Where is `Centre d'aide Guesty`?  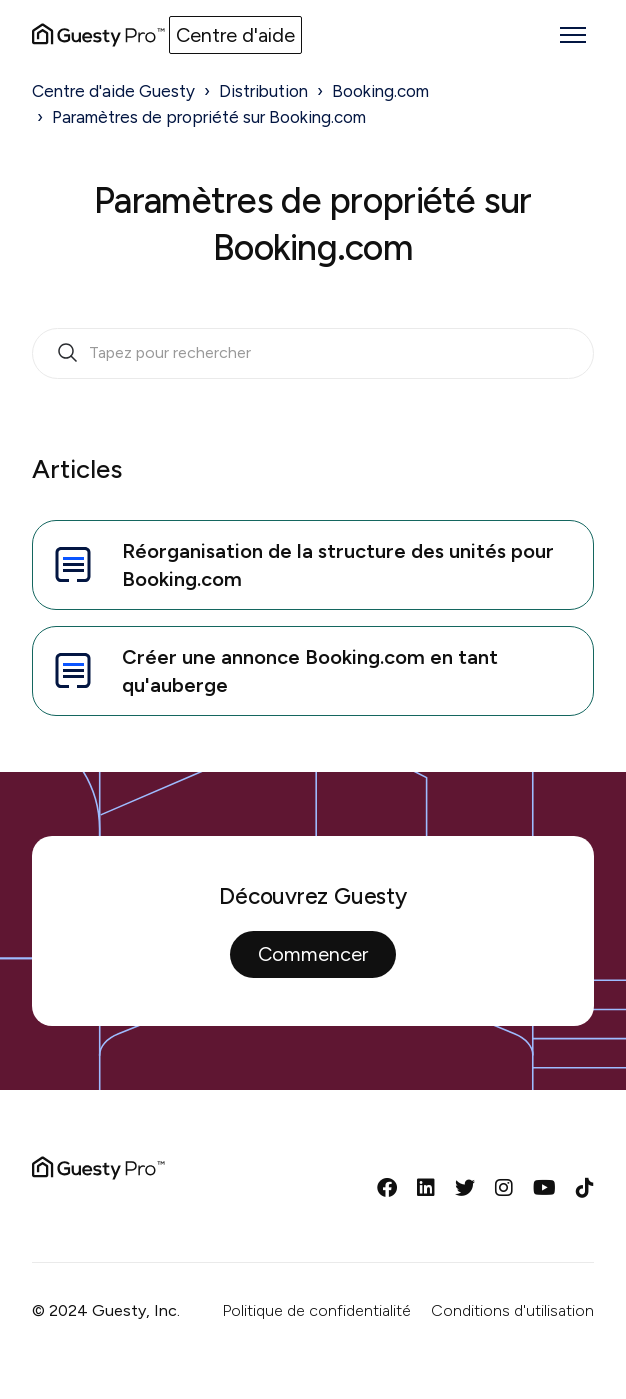 Centre d'aide Guesty is located at coordinates (113, 91).